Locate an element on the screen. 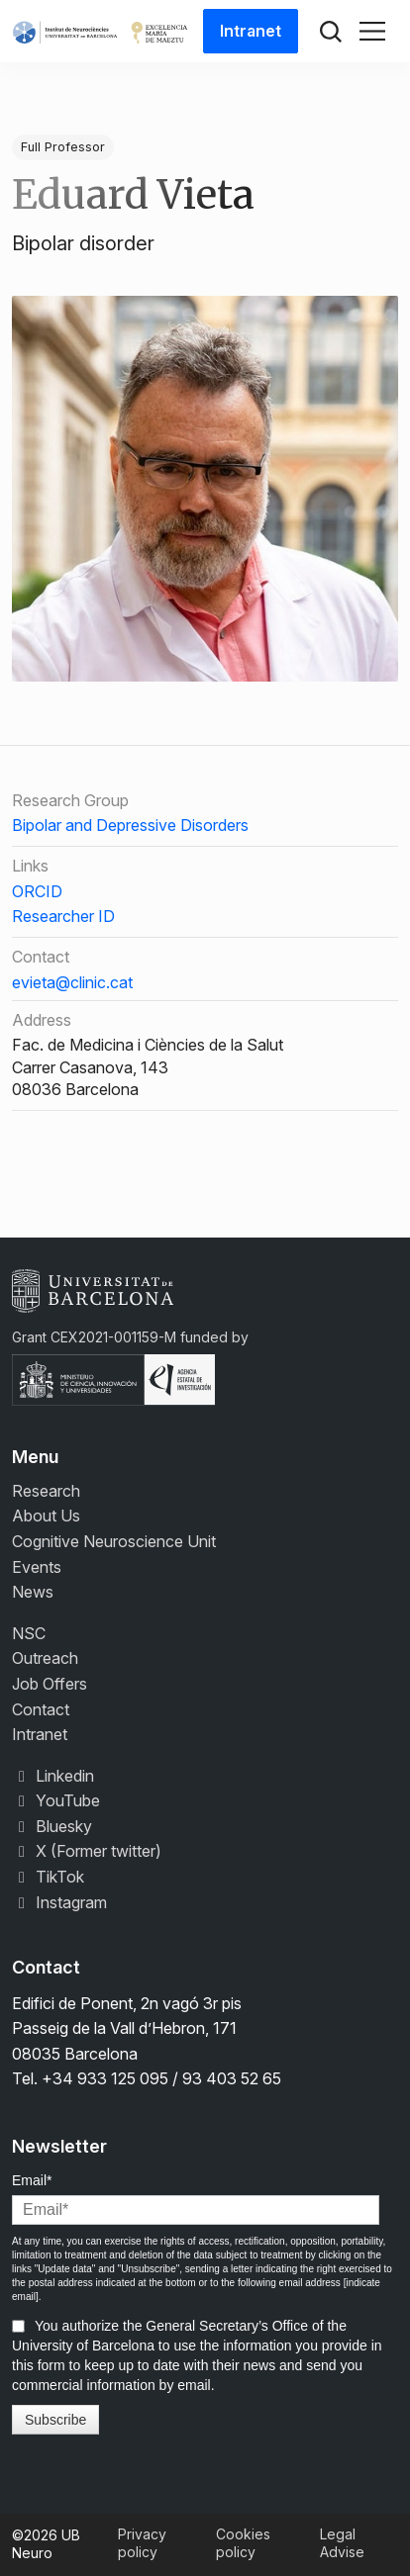 This screenshot has width=410, height=2576. YouTube is located at coordinates (56, 1800).